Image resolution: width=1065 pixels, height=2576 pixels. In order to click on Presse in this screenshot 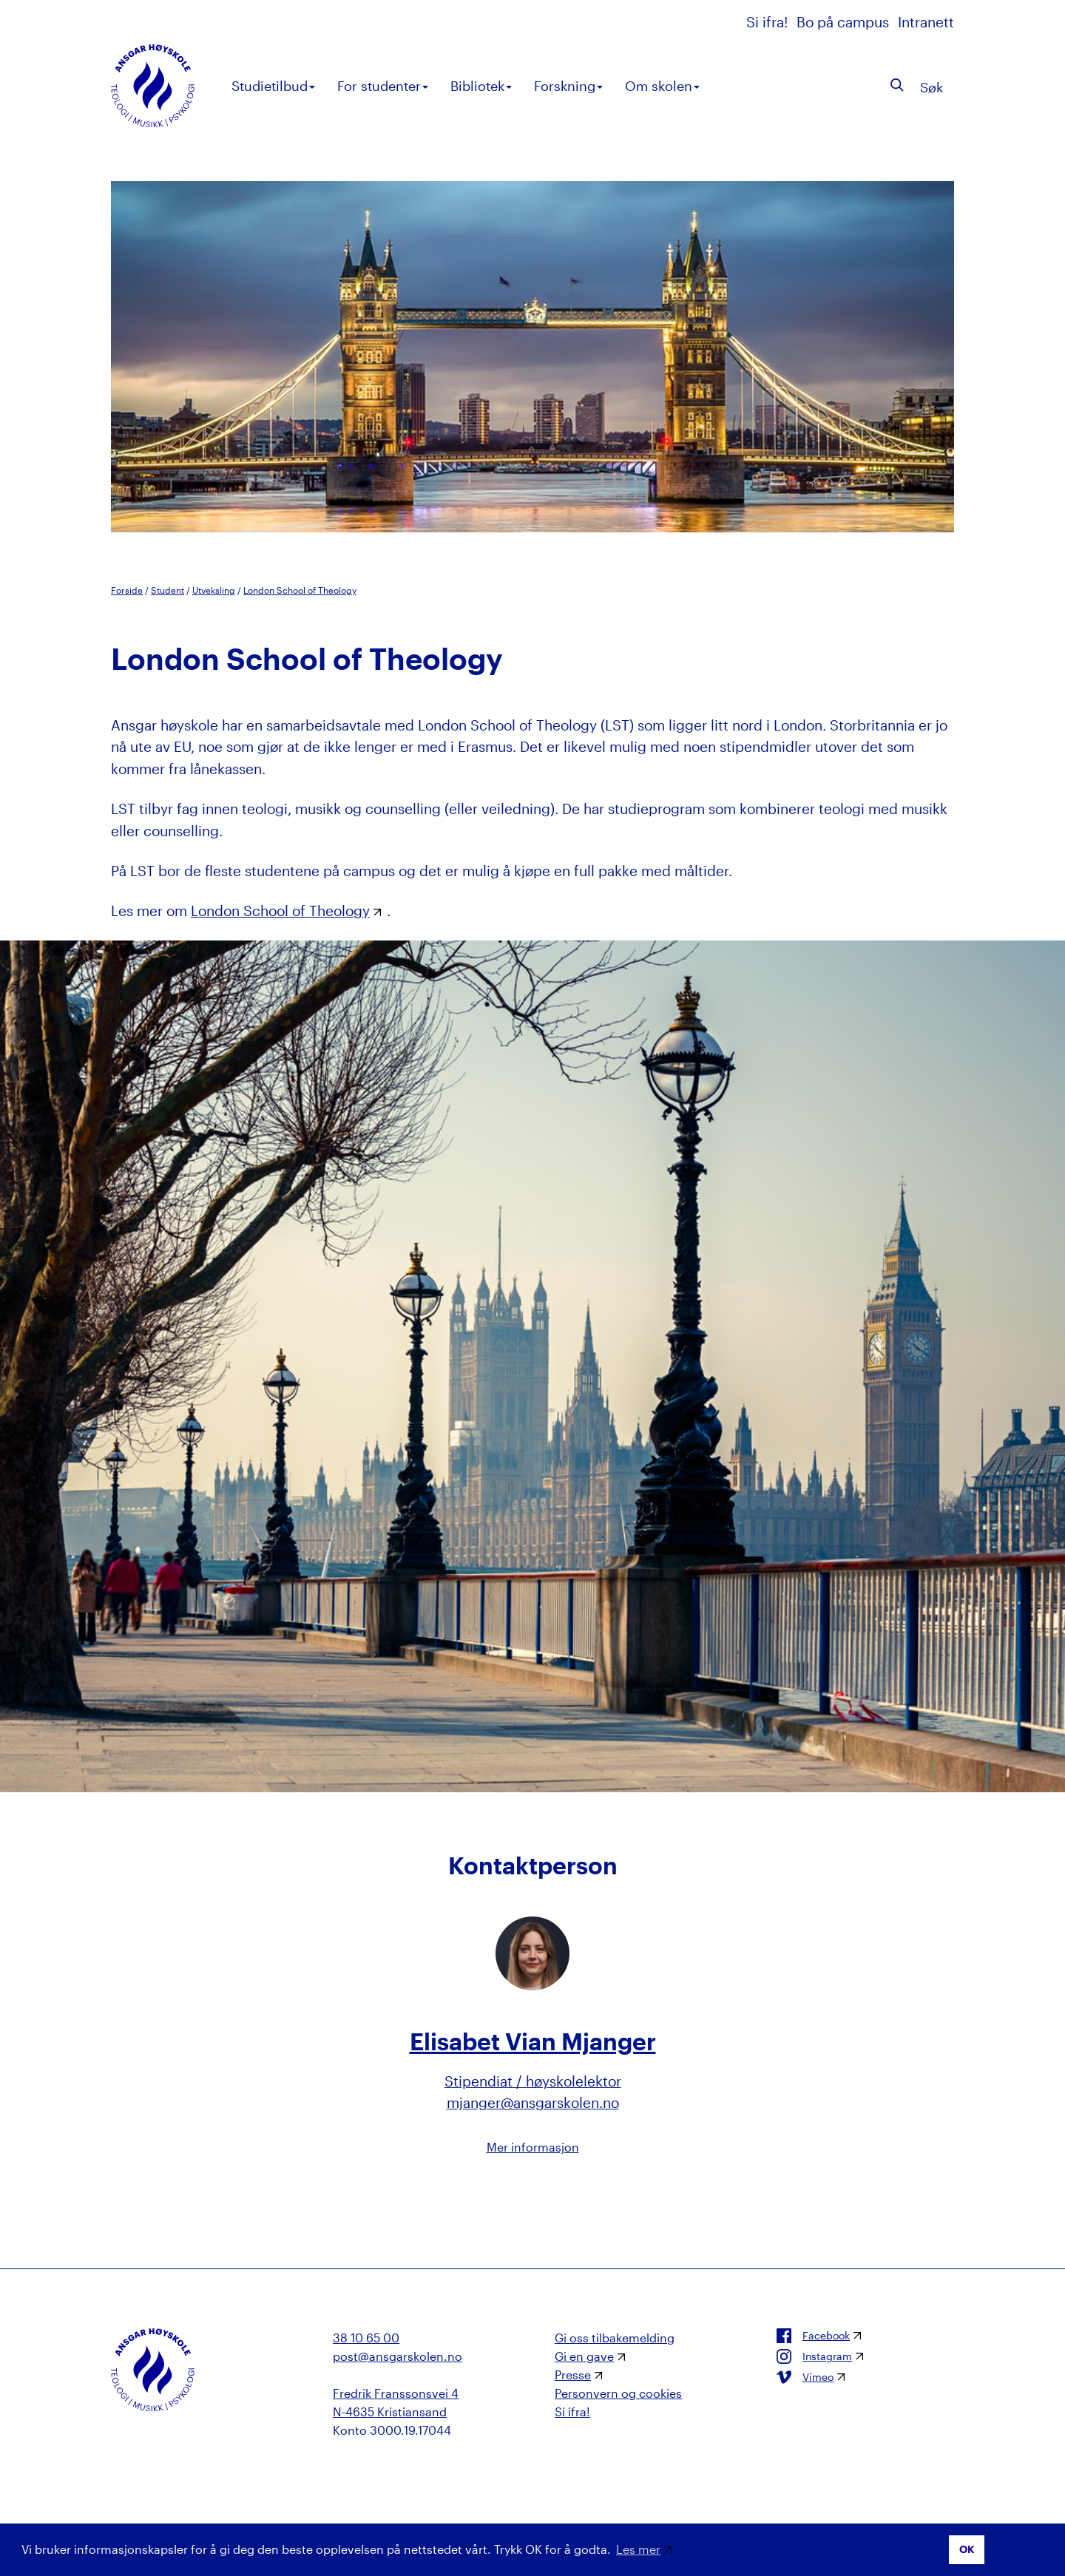, I will do `click(573, 2374)`.